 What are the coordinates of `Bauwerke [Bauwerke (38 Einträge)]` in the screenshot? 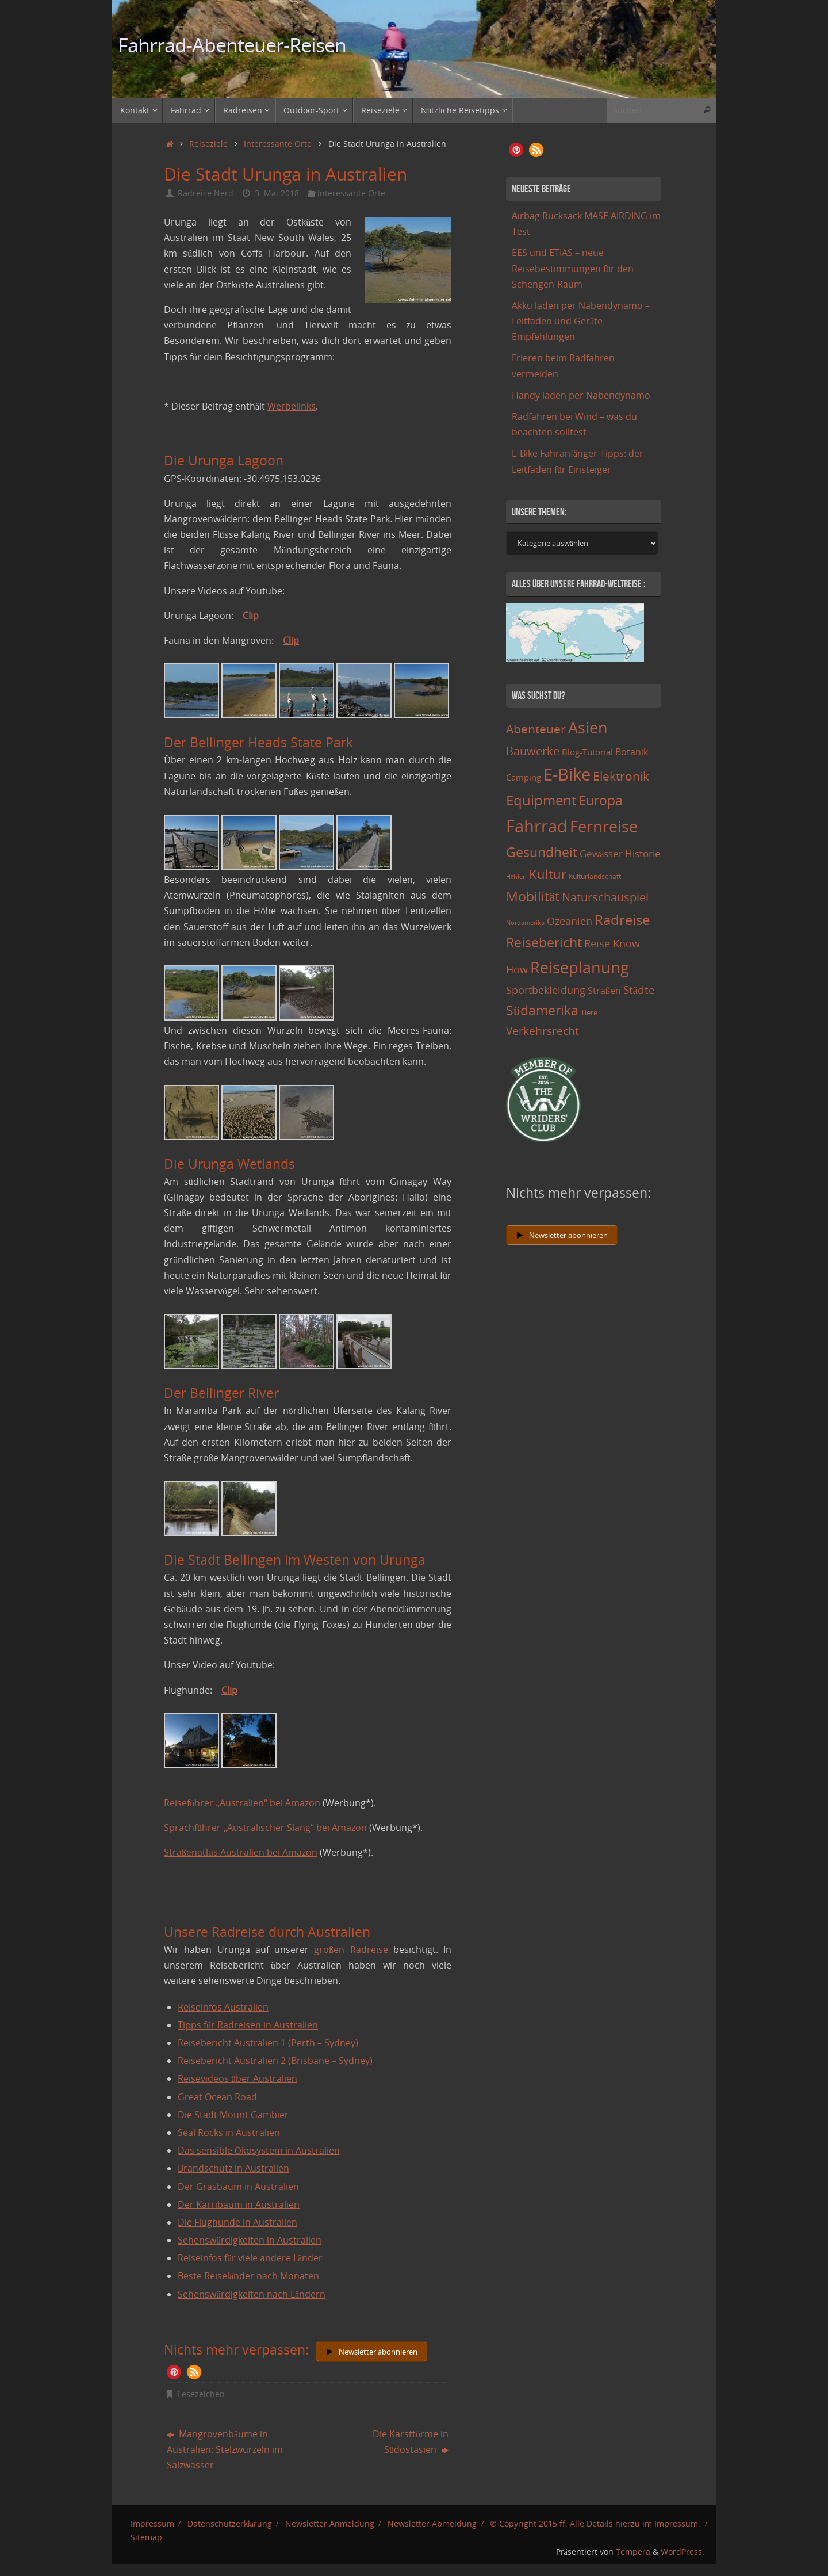 It's located at (532, 751).